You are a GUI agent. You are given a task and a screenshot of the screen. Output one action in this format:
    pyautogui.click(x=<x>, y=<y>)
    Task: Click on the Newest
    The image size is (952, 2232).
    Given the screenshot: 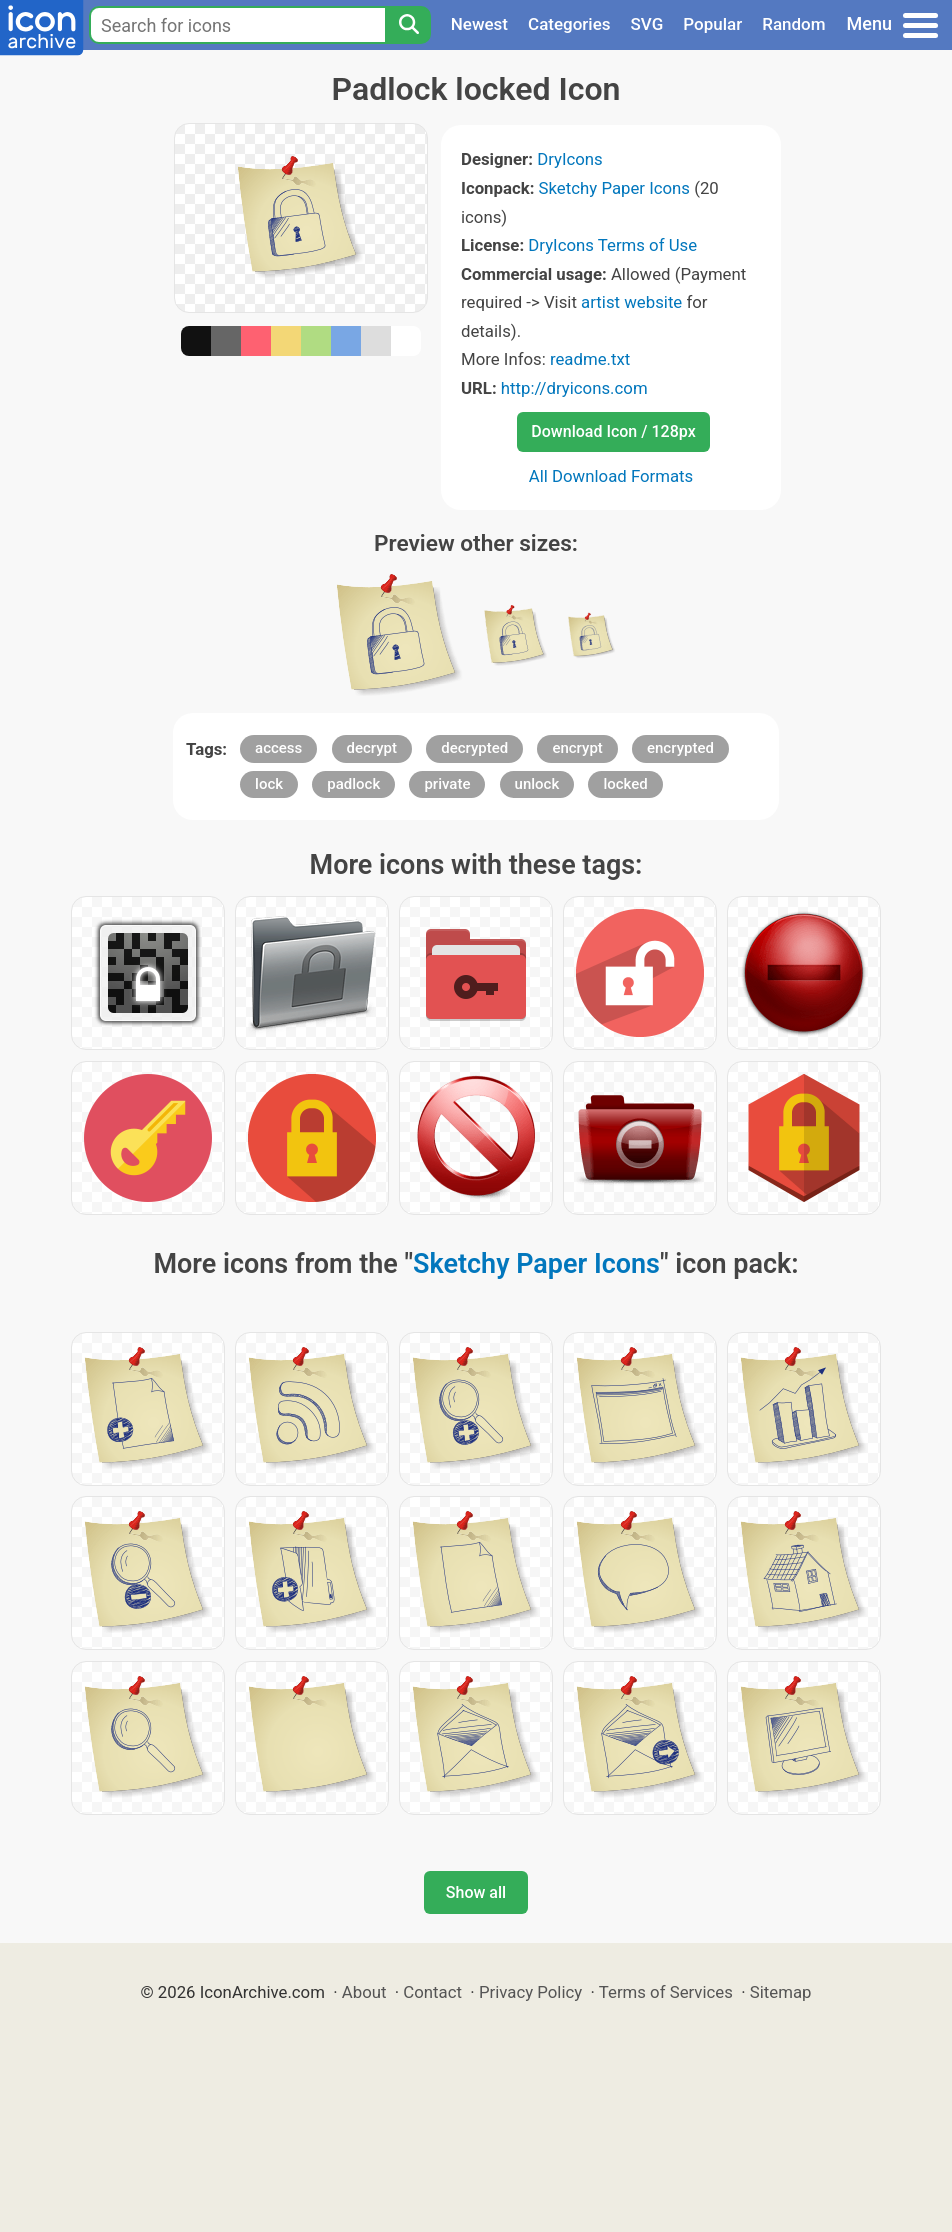 What is the action you would take?
    pyautogui.click(x=479, y=24)
    